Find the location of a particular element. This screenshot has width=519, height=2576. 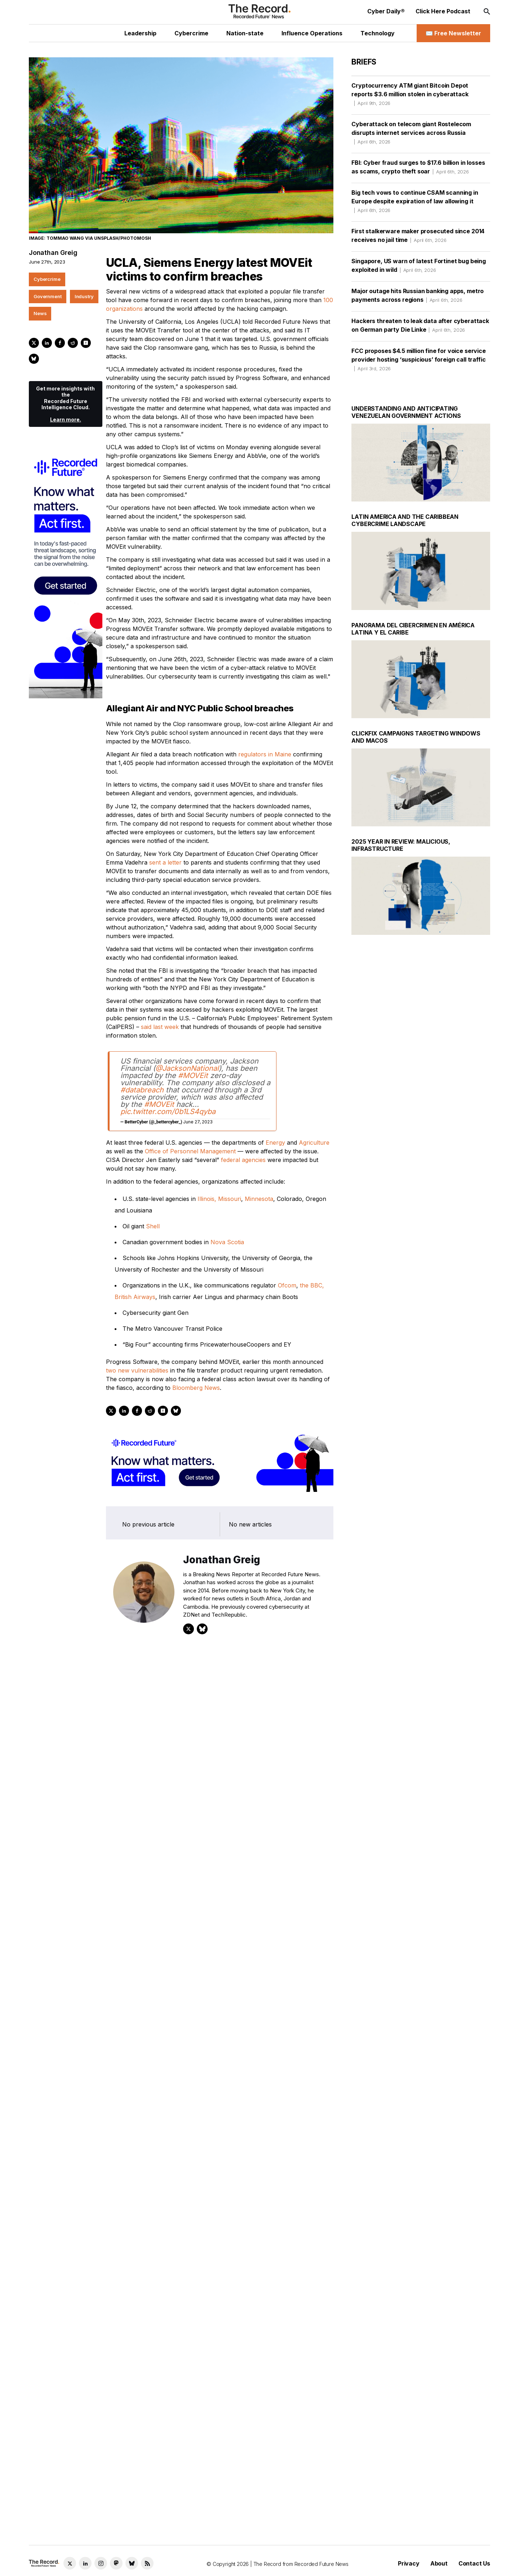

Ofcom is located at coordinates (287, 1285).